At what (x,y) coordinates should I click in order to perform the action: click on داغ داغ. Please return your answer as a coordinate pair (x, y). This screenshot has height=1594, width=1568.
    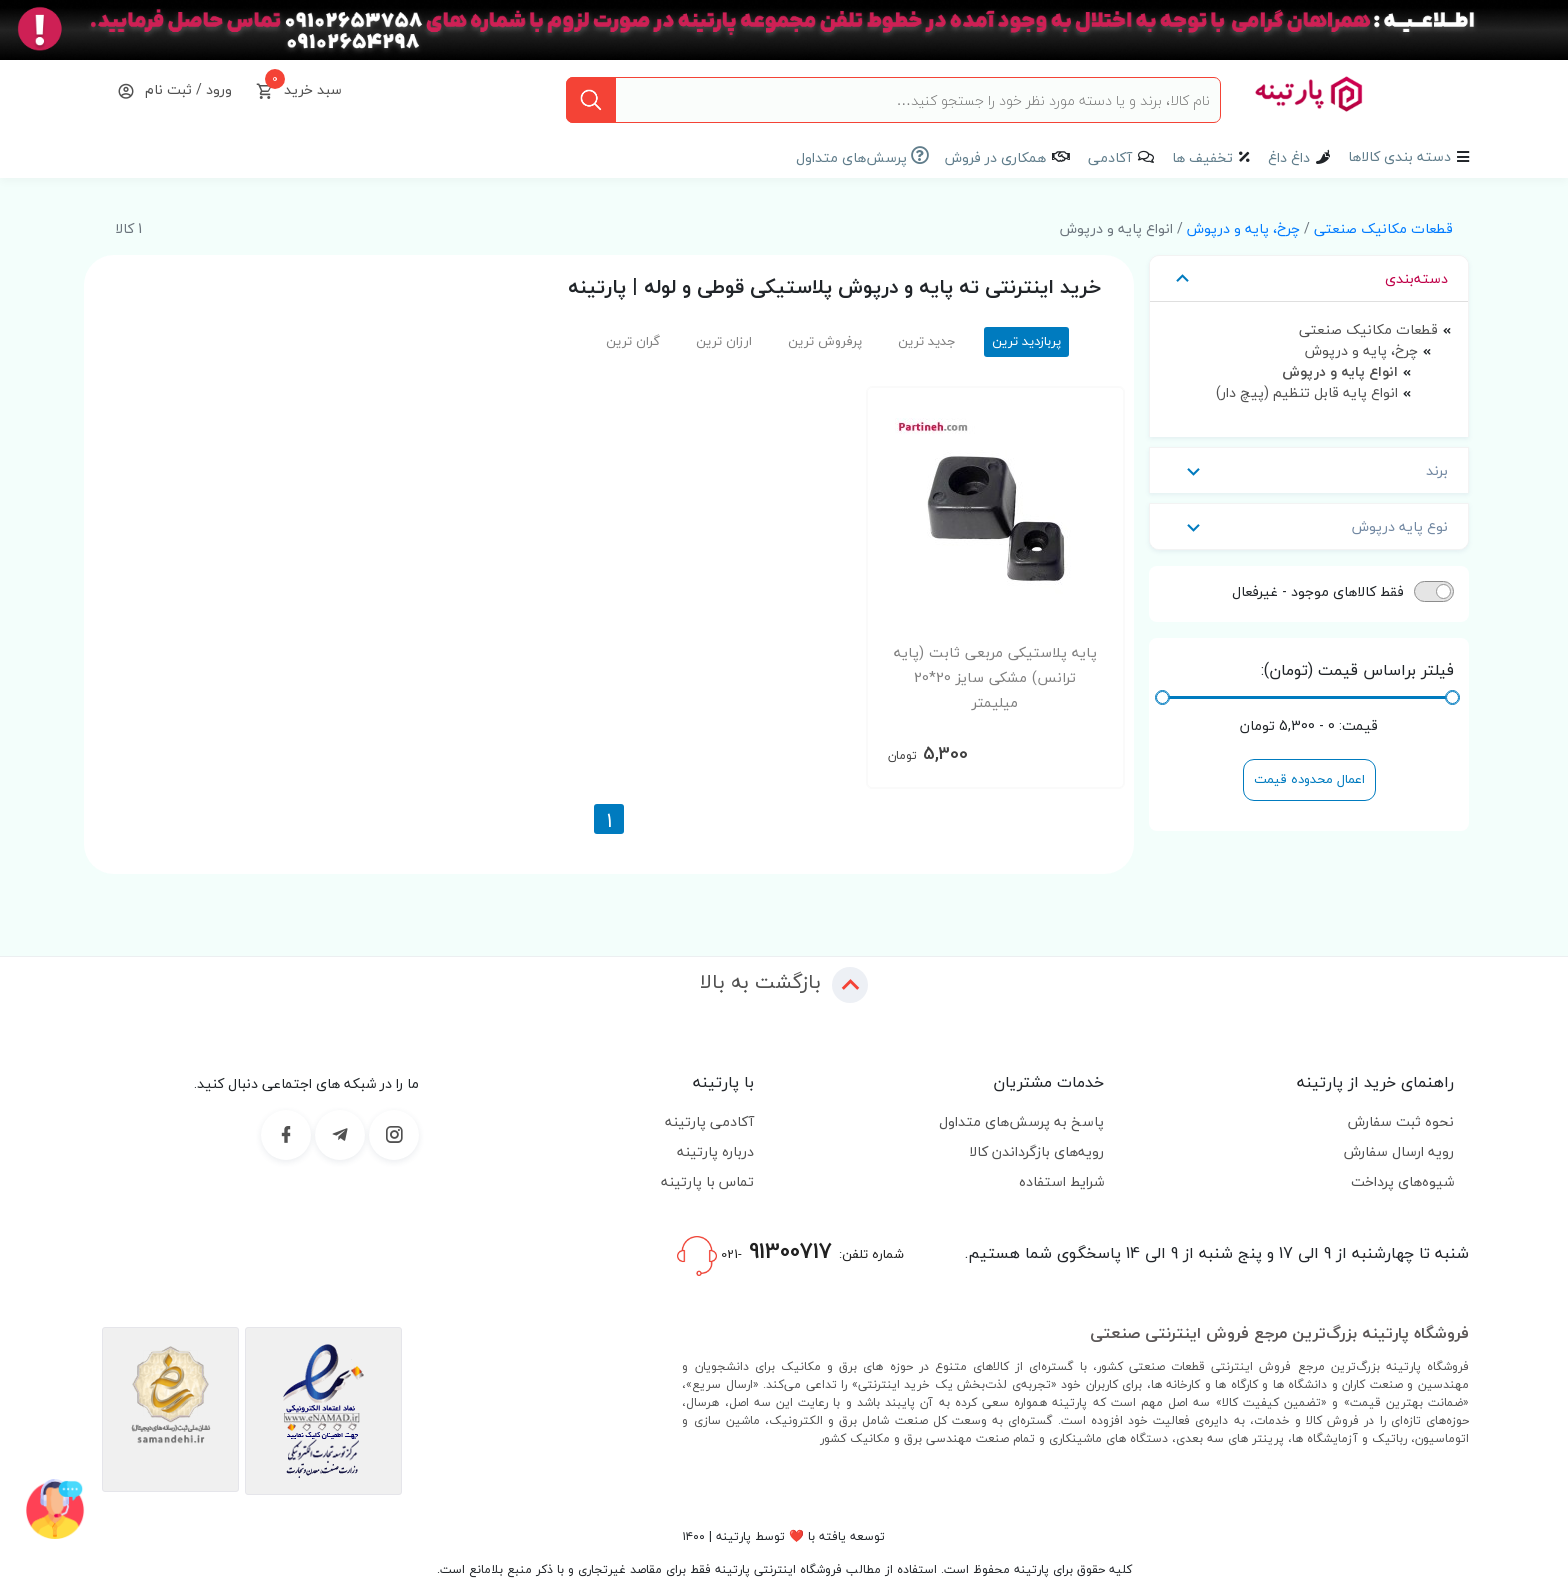
    Looking at the image, I should click on (1289, 157).